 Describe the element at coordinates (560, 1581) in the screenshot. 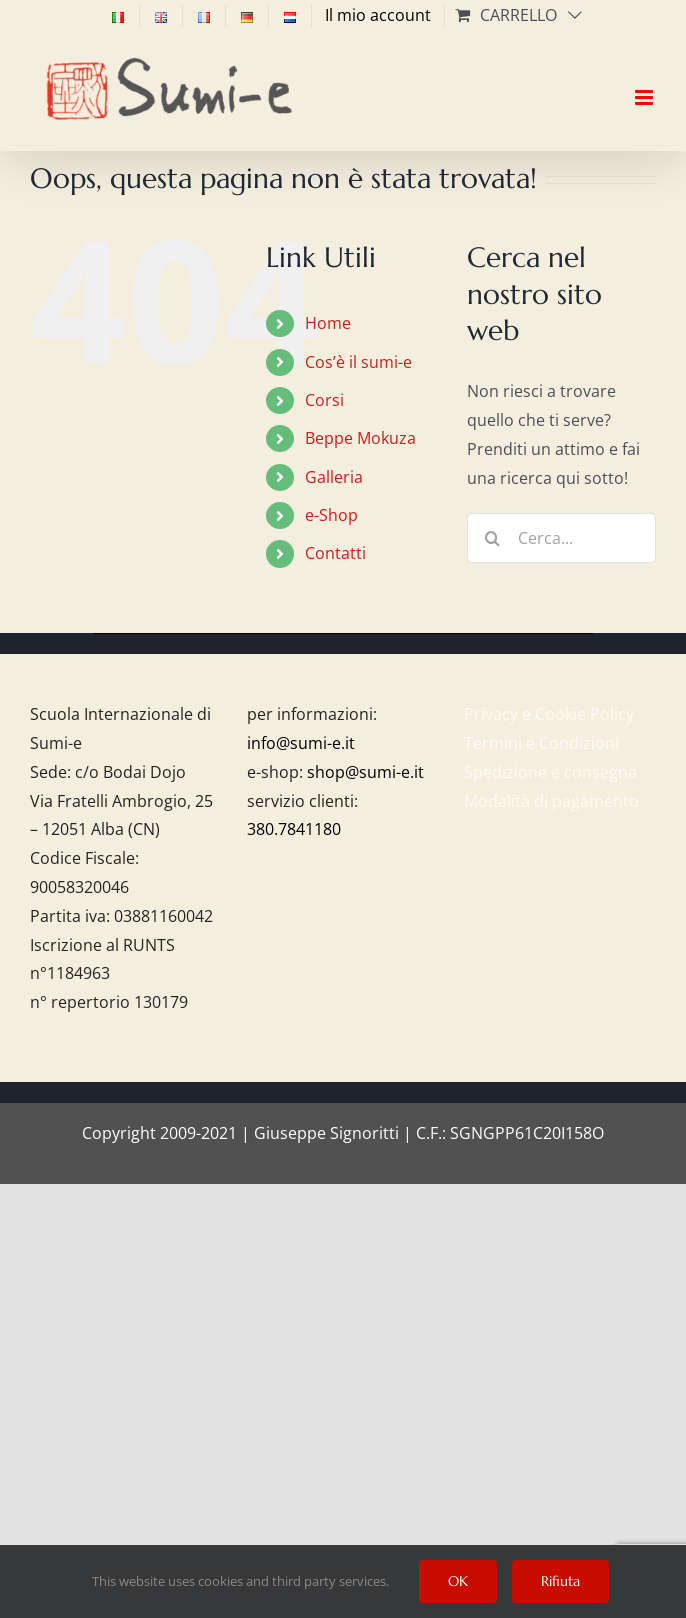

I see `Rifiuta` at that location.